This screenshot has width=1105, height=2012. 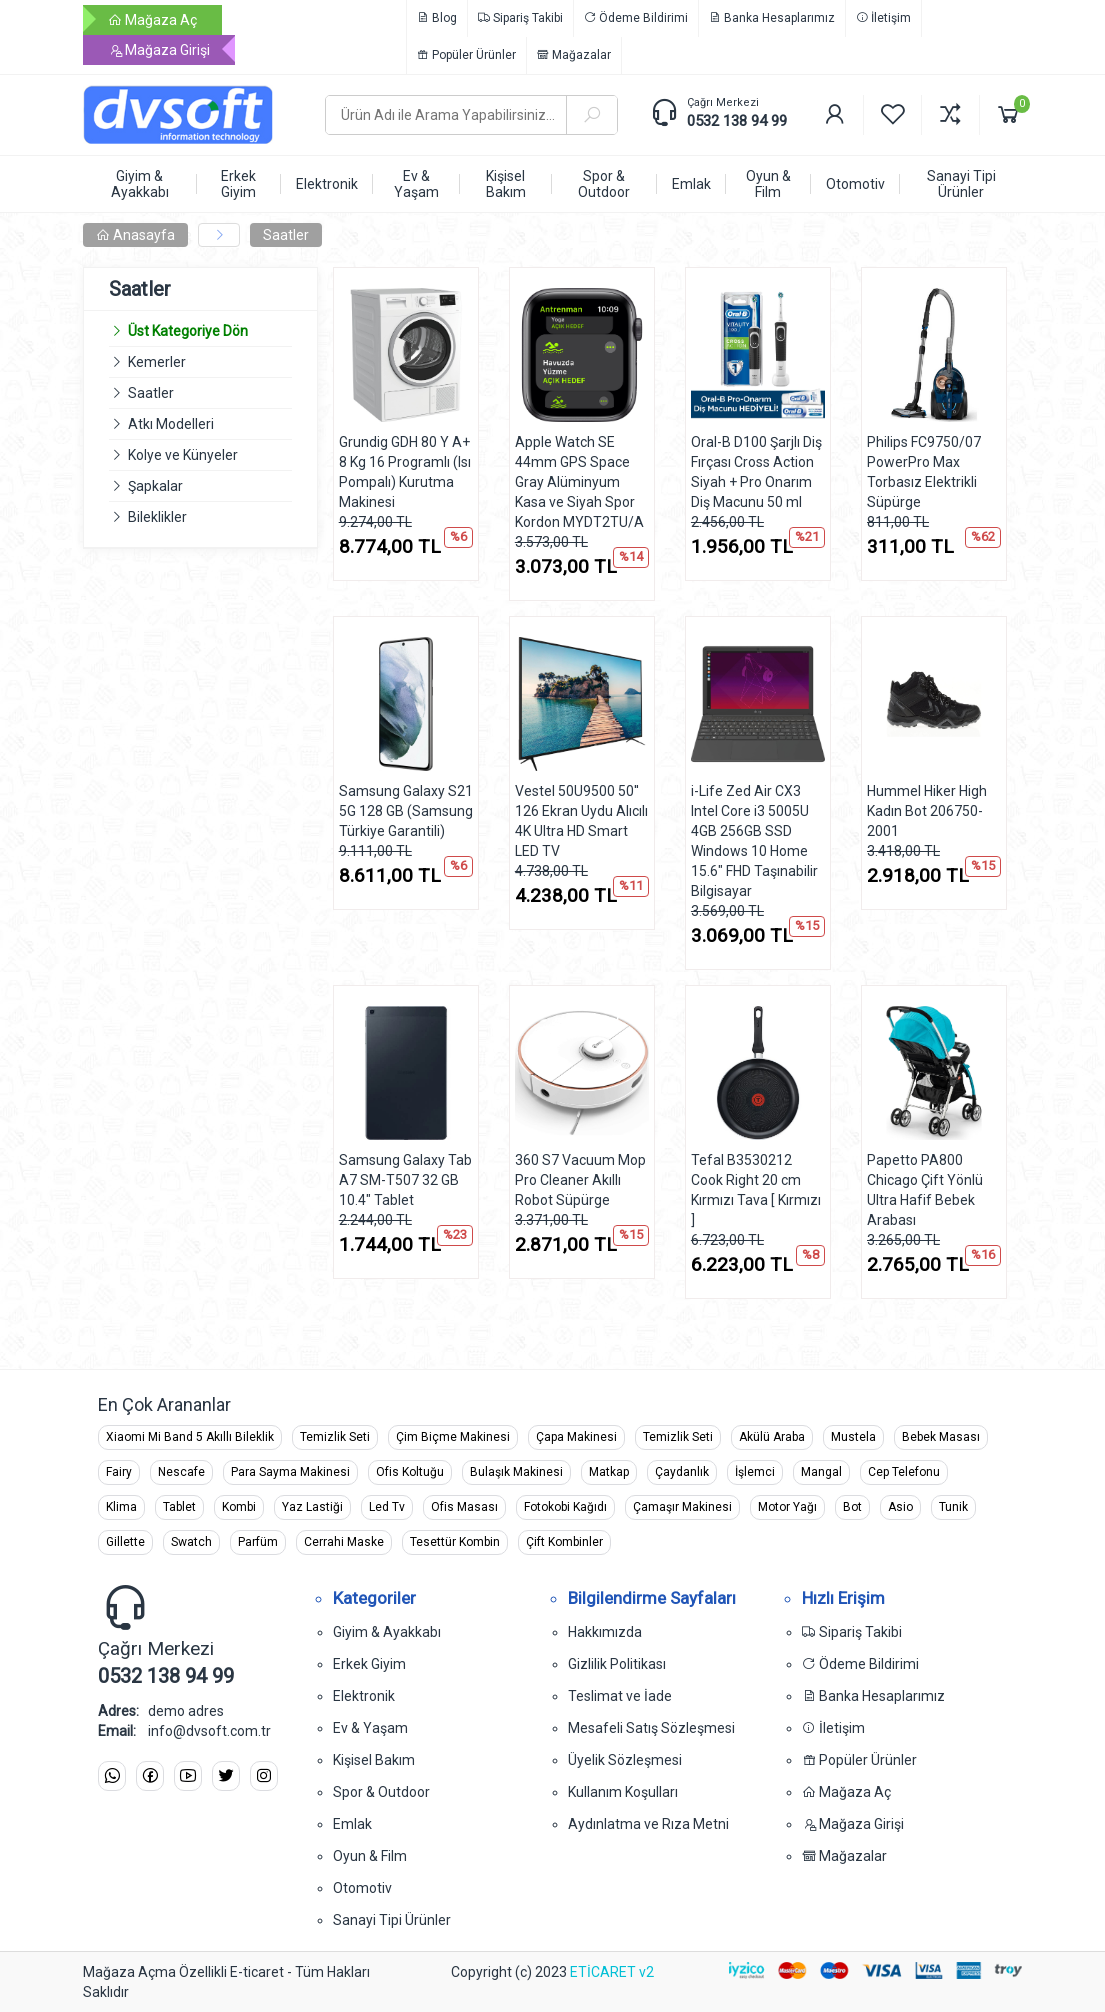 What do you see at coordinates (135, 235) in the screenshot?
I see `Anasayfa` at bounding box center [135, 235].